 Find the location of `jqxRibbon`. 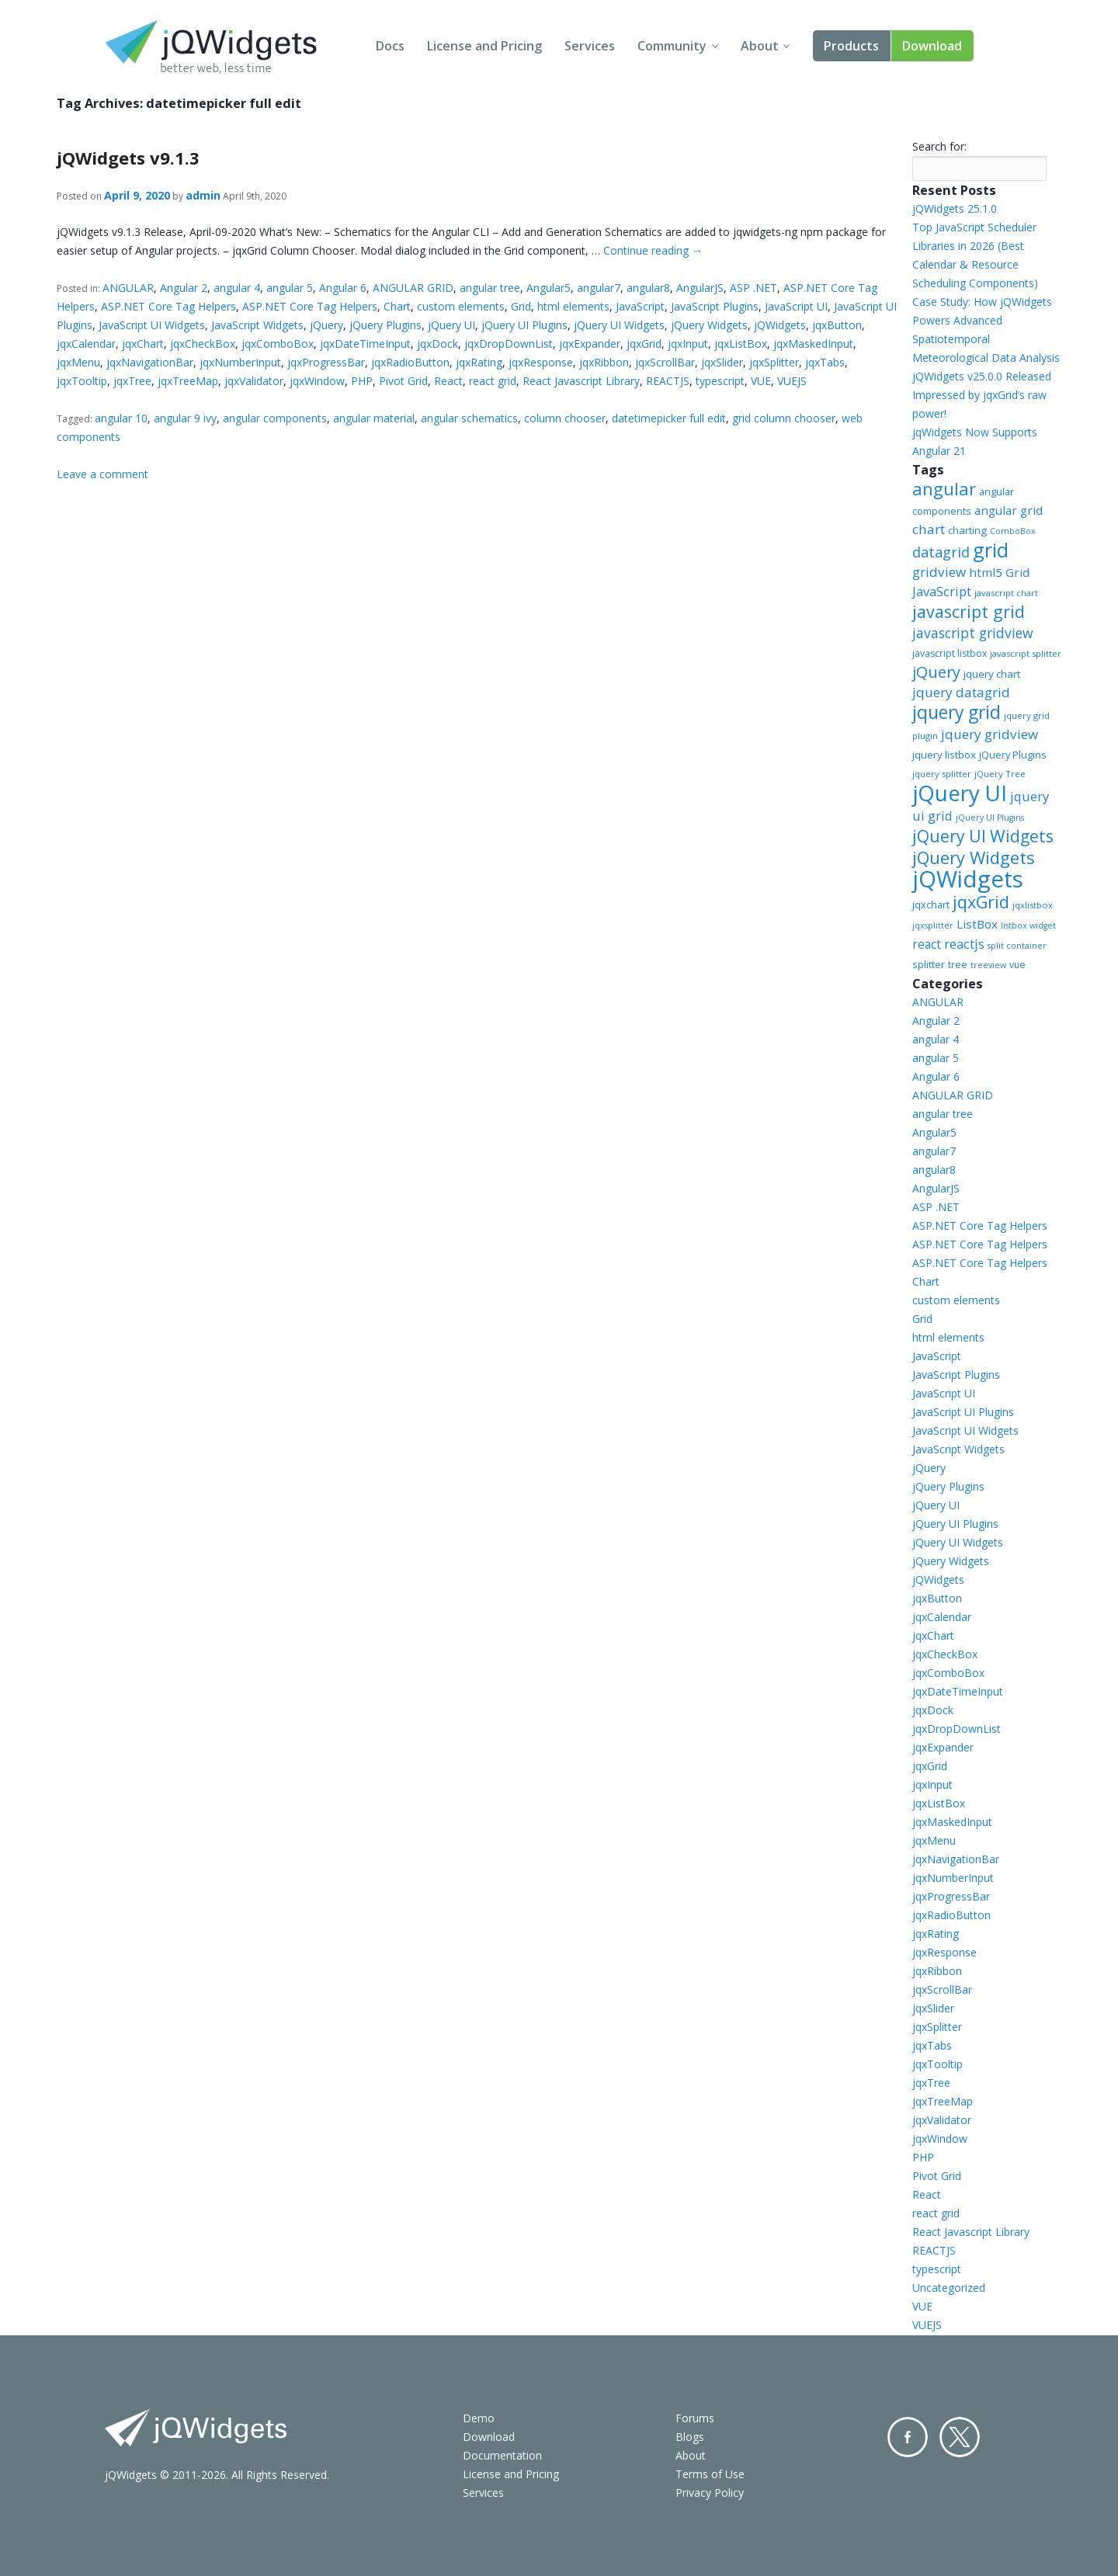

jqxRibbon is located at coordinates (604, 362).